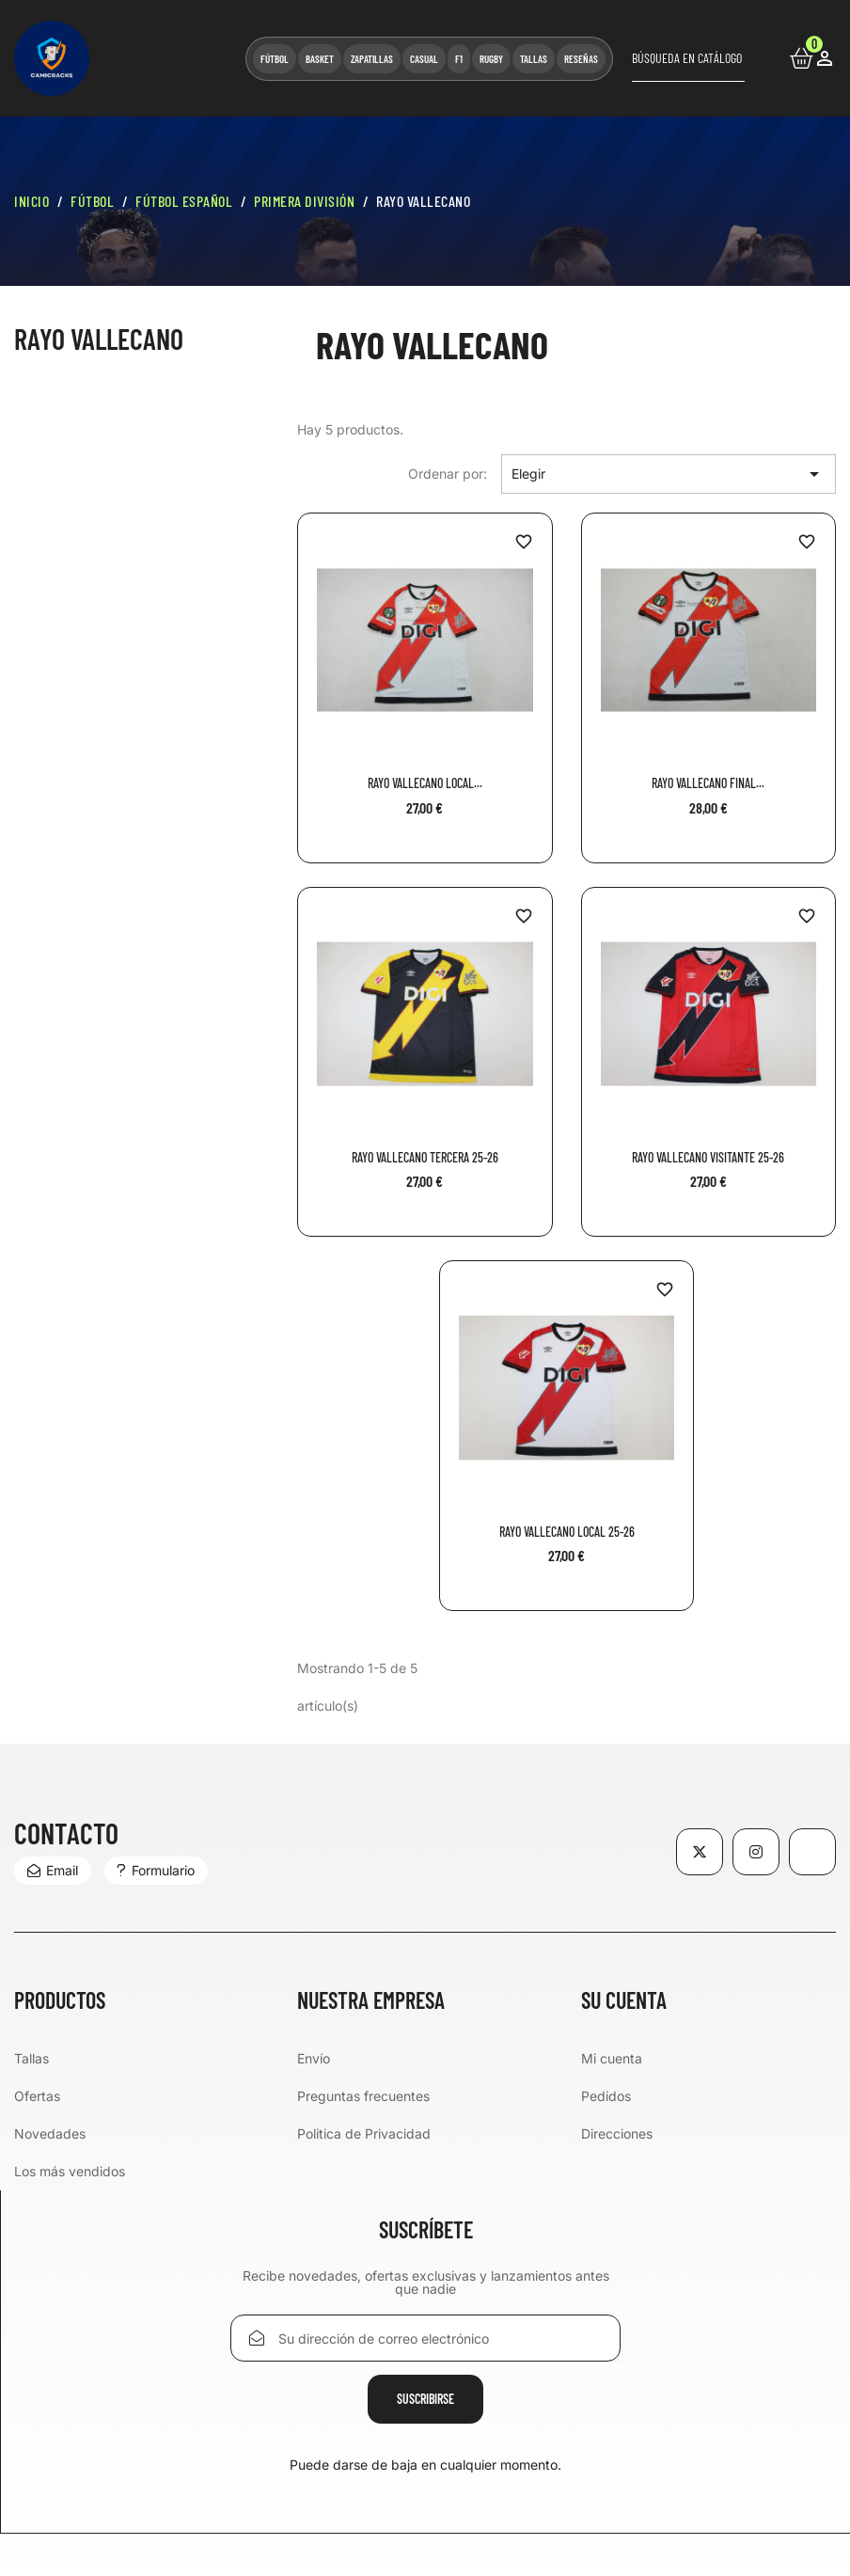 The width and height of the screenshot is (850, 2576). Describe the element at coordinates (425, 783) in the screenshot. I see `Rayo Vallecano Local...` at that location.